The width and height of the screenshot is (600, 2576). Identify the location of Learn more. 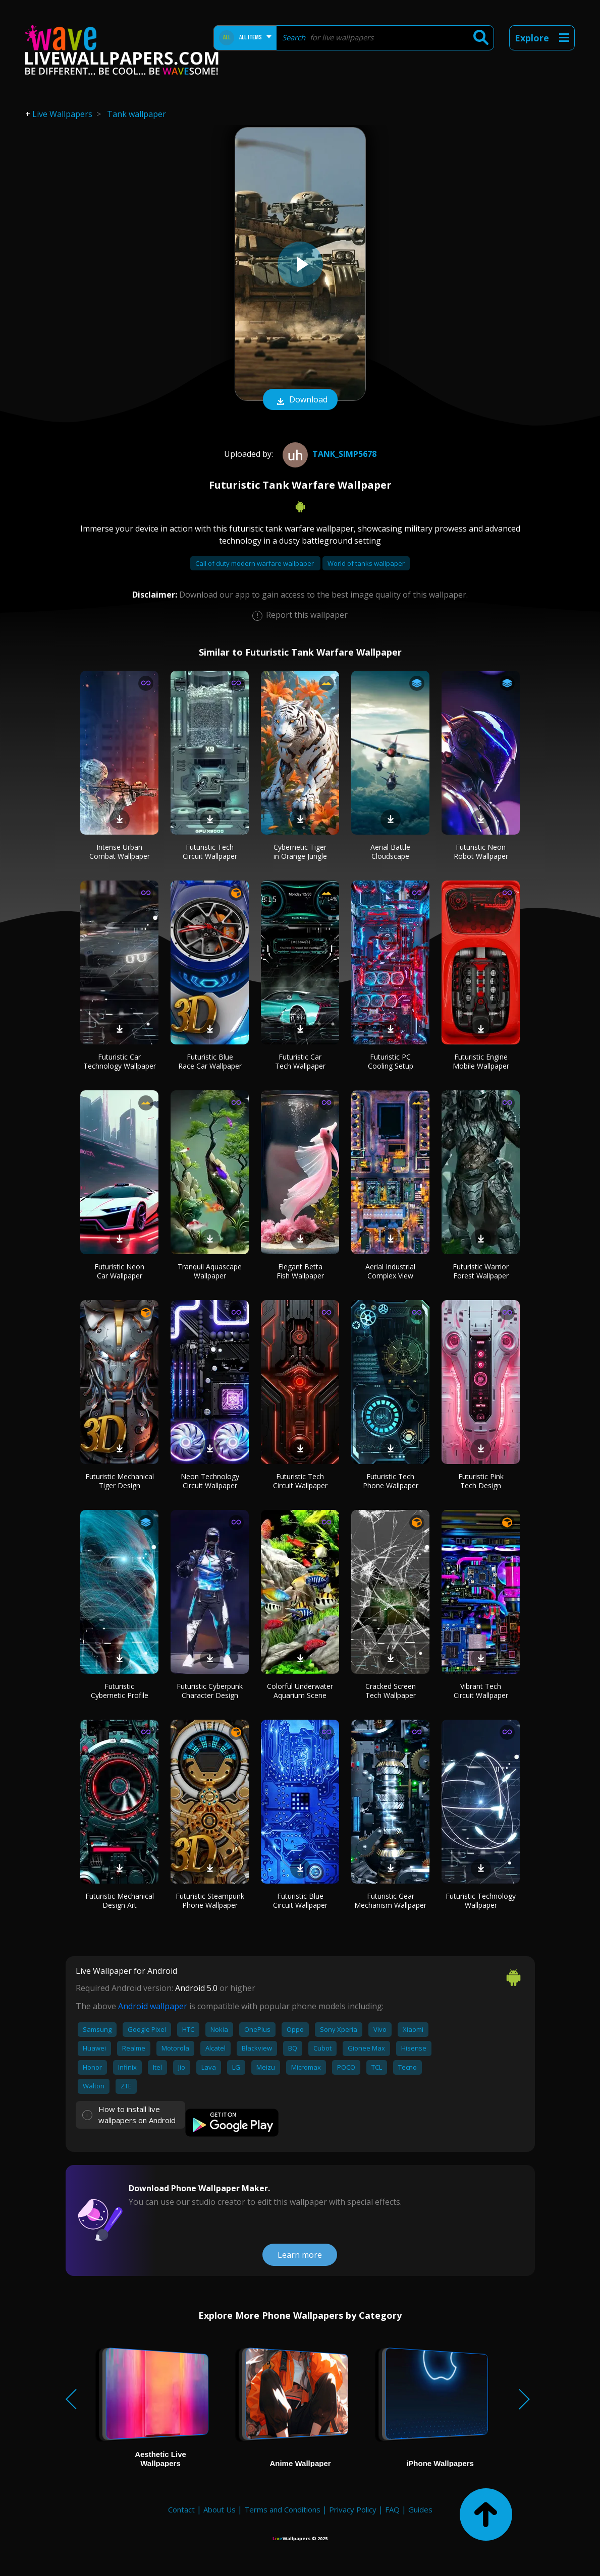
(300, 2254).